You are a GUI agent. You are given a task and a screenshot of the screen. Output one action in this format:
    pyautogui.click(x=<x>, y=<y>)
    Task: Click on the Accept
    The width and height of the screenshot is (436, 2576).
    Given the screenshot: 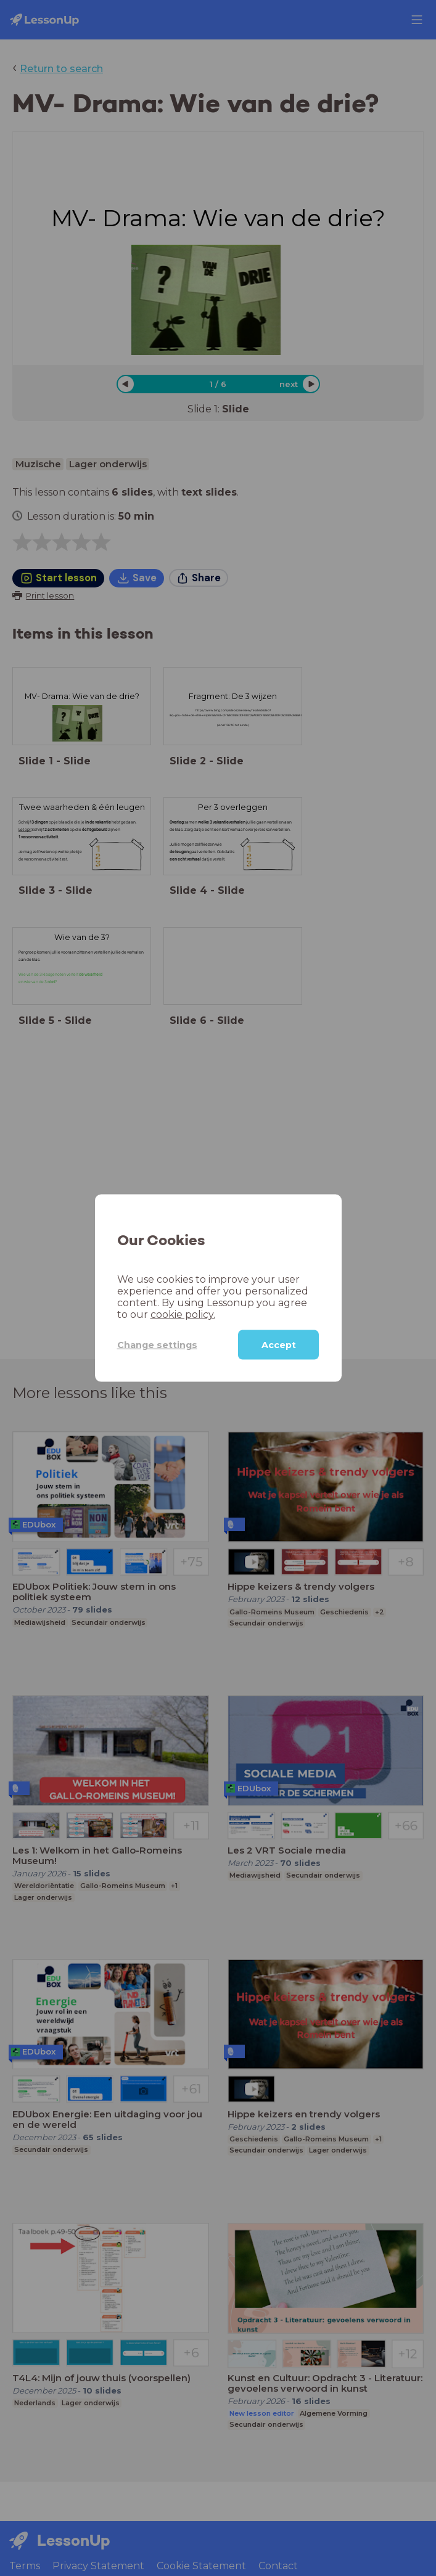 What is the action you would take?
    pyautogui.click(x=278, y=1345)
    